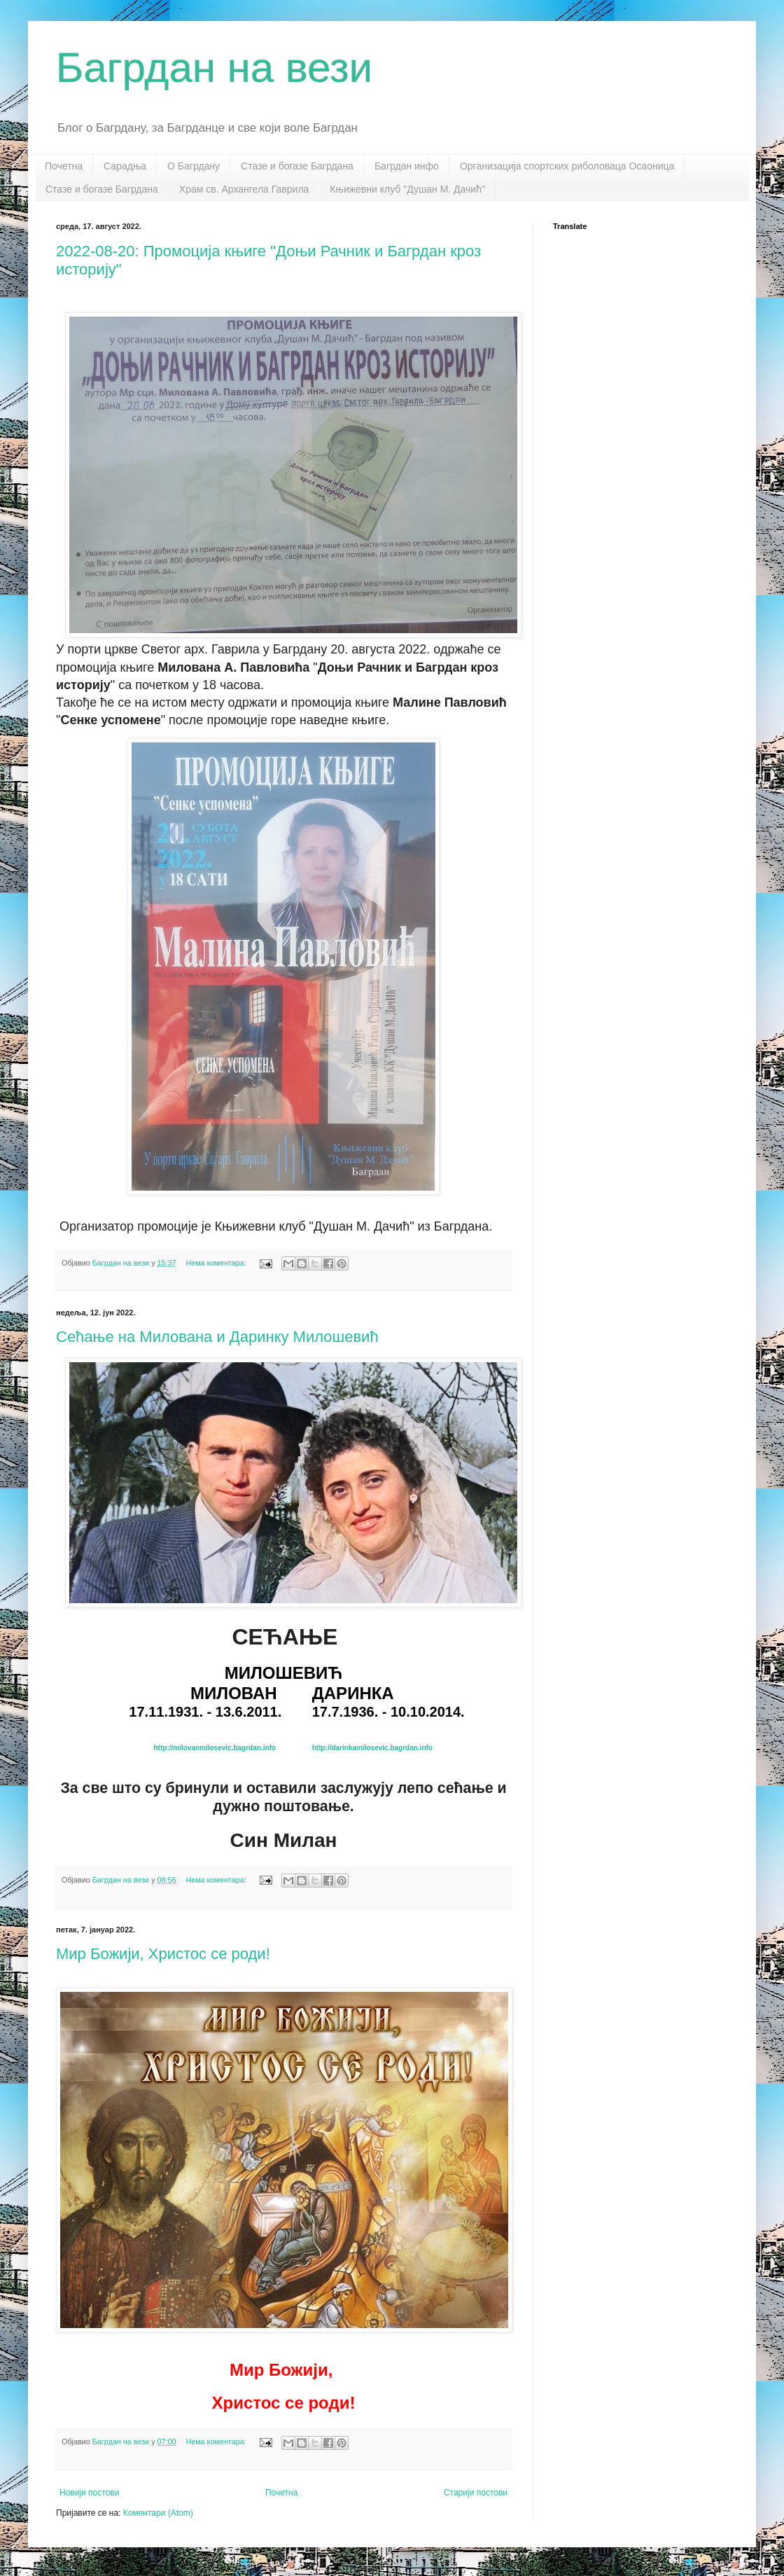 This screenshot has height=2576, width=784. What do you see at coordinates (475, 2493) in the screenshot?
I see `Старији постови` at bounding box center [475, 2493].